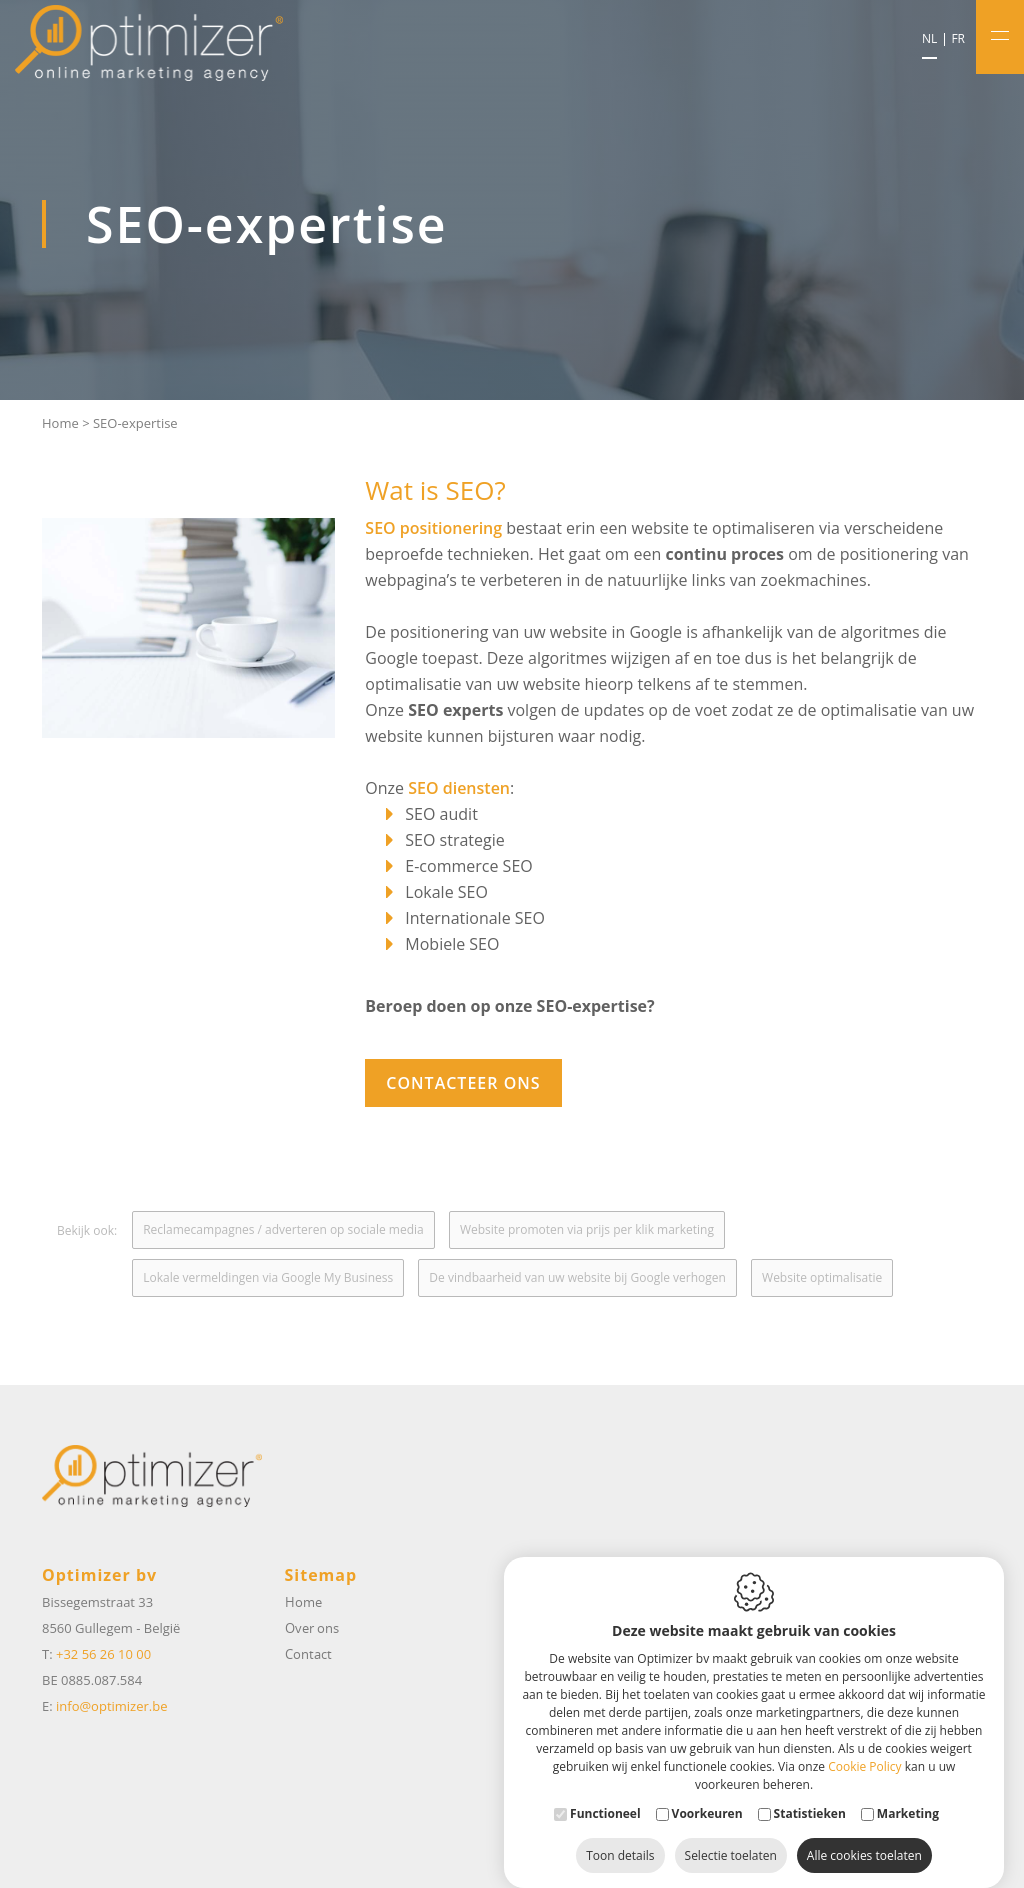 The image size is (1024, 1888). Describe the element at coordinates (111, 1706) in the screenshot. I see `info@optimizer.be` at that location.